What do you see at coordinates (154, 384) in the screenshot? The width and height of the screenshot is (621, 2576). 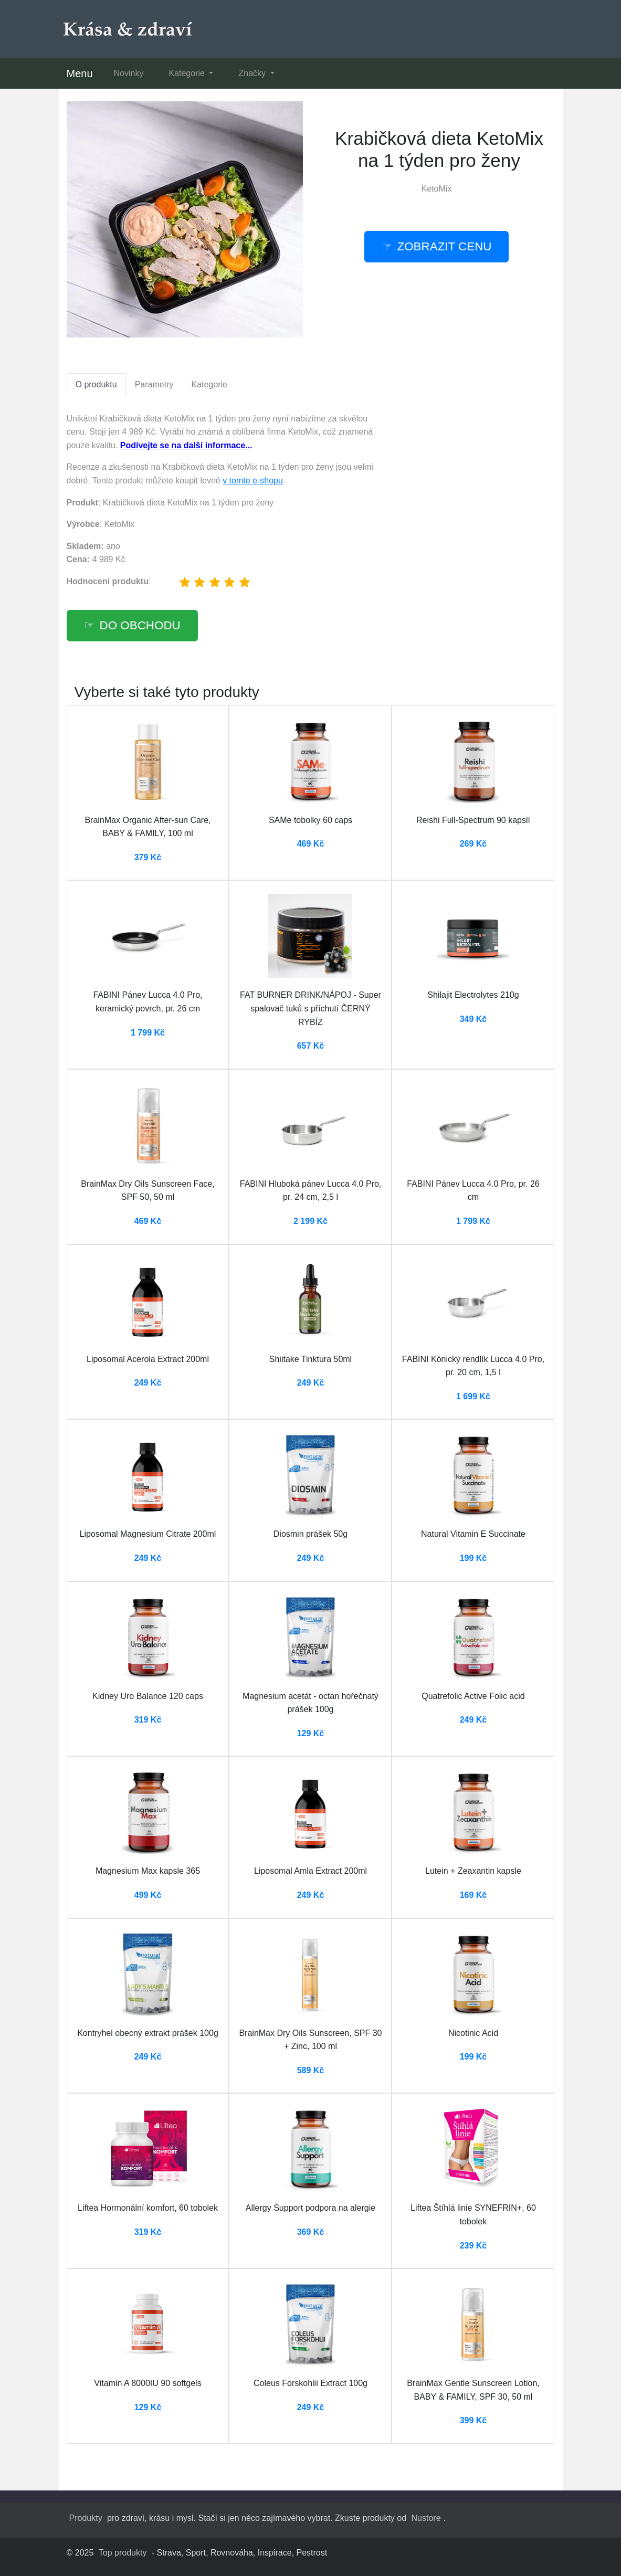 I see `Parametry [tab]` at bounding box center [154, 384].